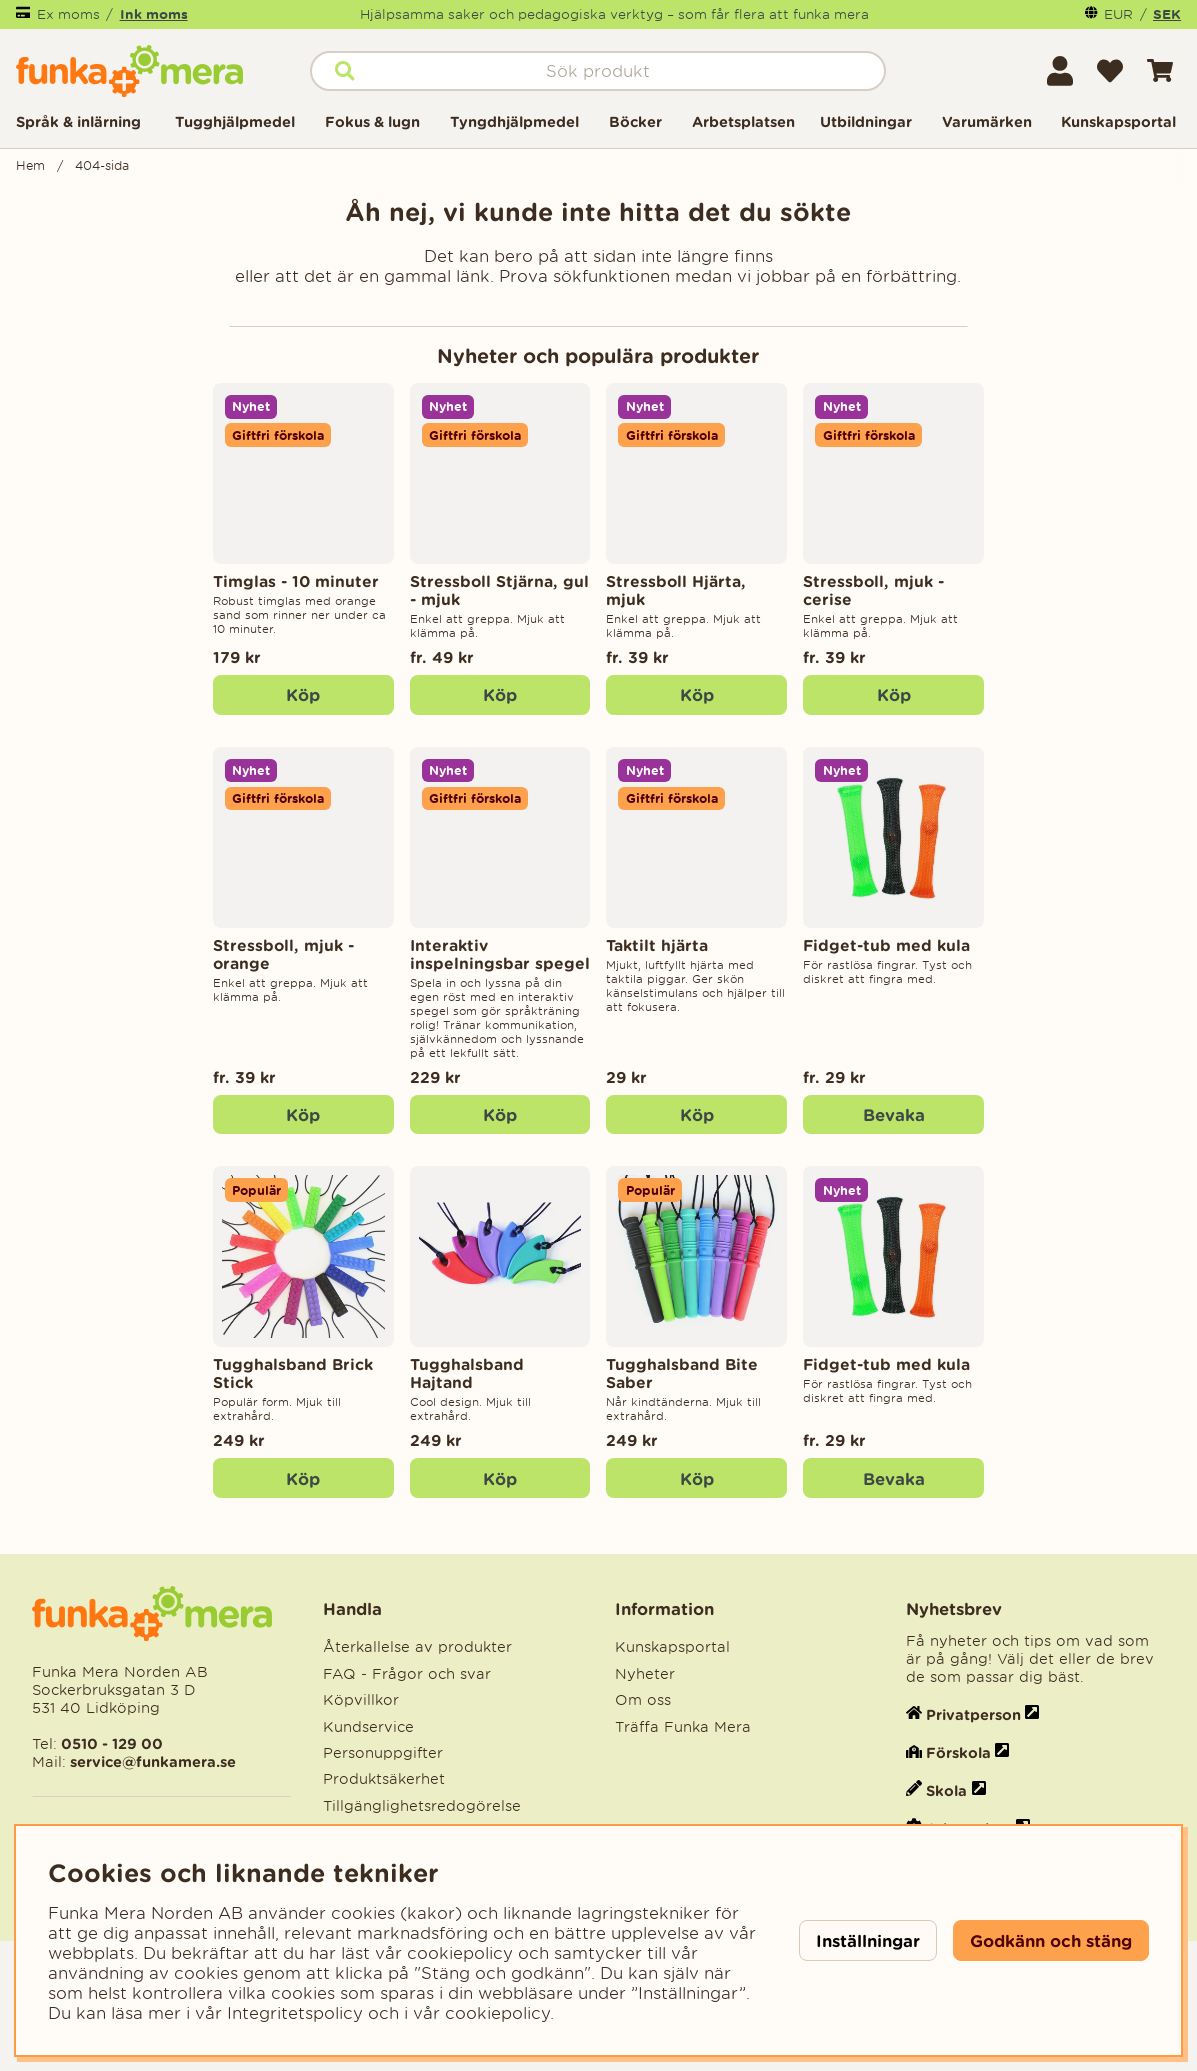  I want to click on FAQ - Frågor och svar, so click(407, 1674).